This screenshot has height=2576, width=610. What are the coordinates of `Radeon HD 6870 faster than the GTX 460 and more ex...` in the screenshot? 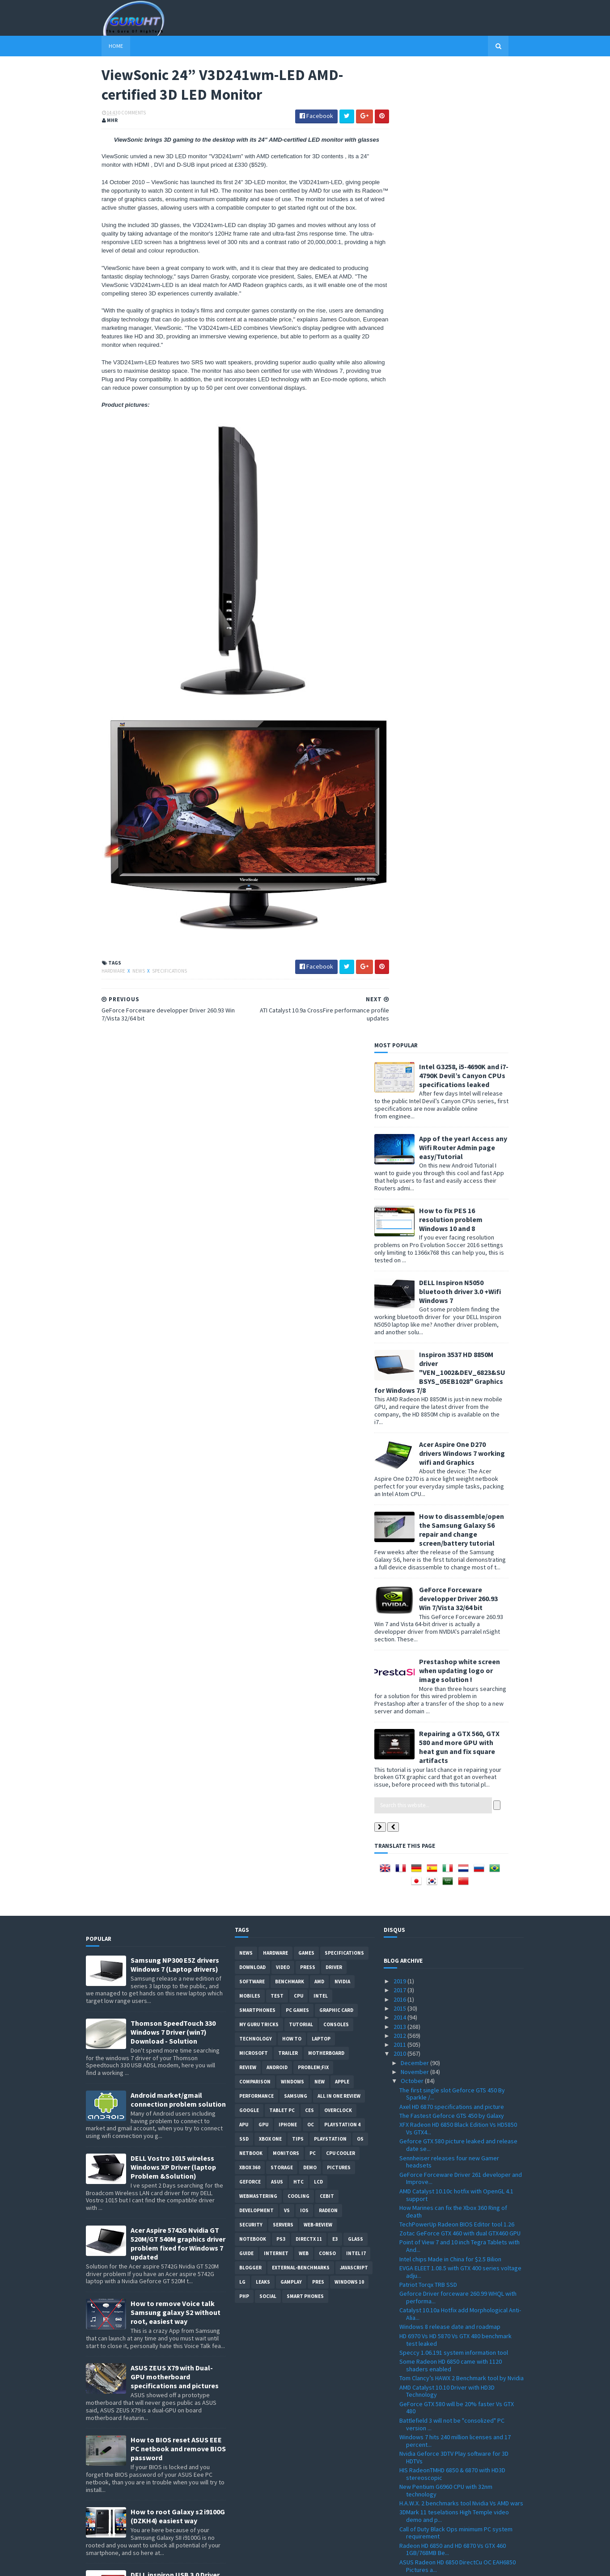 It's located at (458, 2014).